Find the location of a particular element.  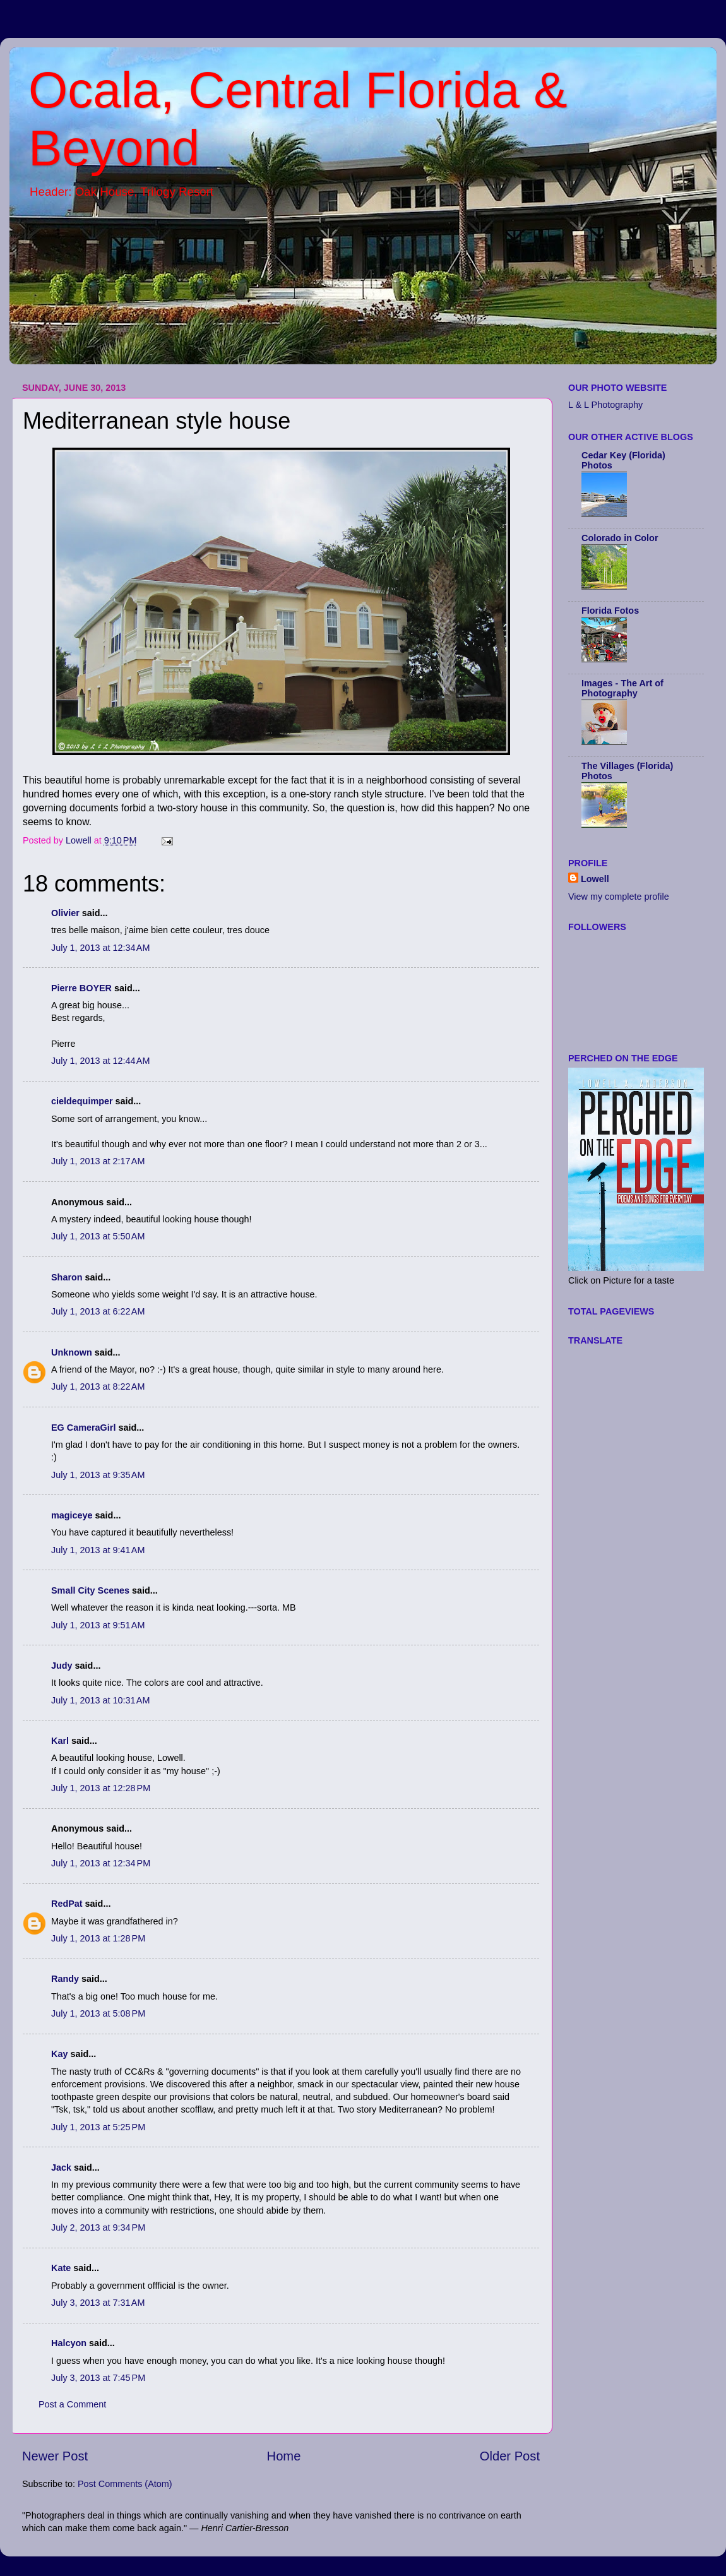

July 1, 2013 at 8:22 AM is located at coordinates (98, 1386).